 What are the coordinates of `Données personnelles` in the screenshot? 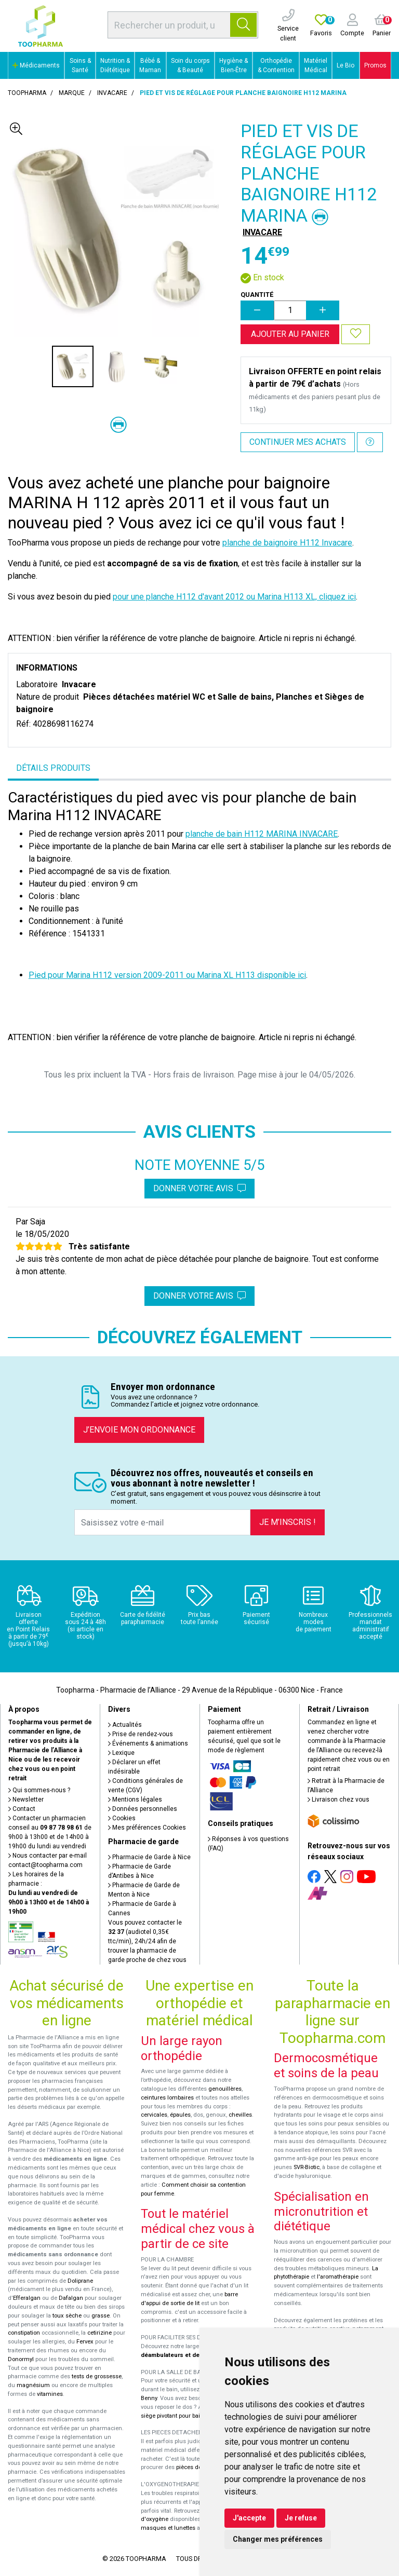 It's located at (142, 1808).